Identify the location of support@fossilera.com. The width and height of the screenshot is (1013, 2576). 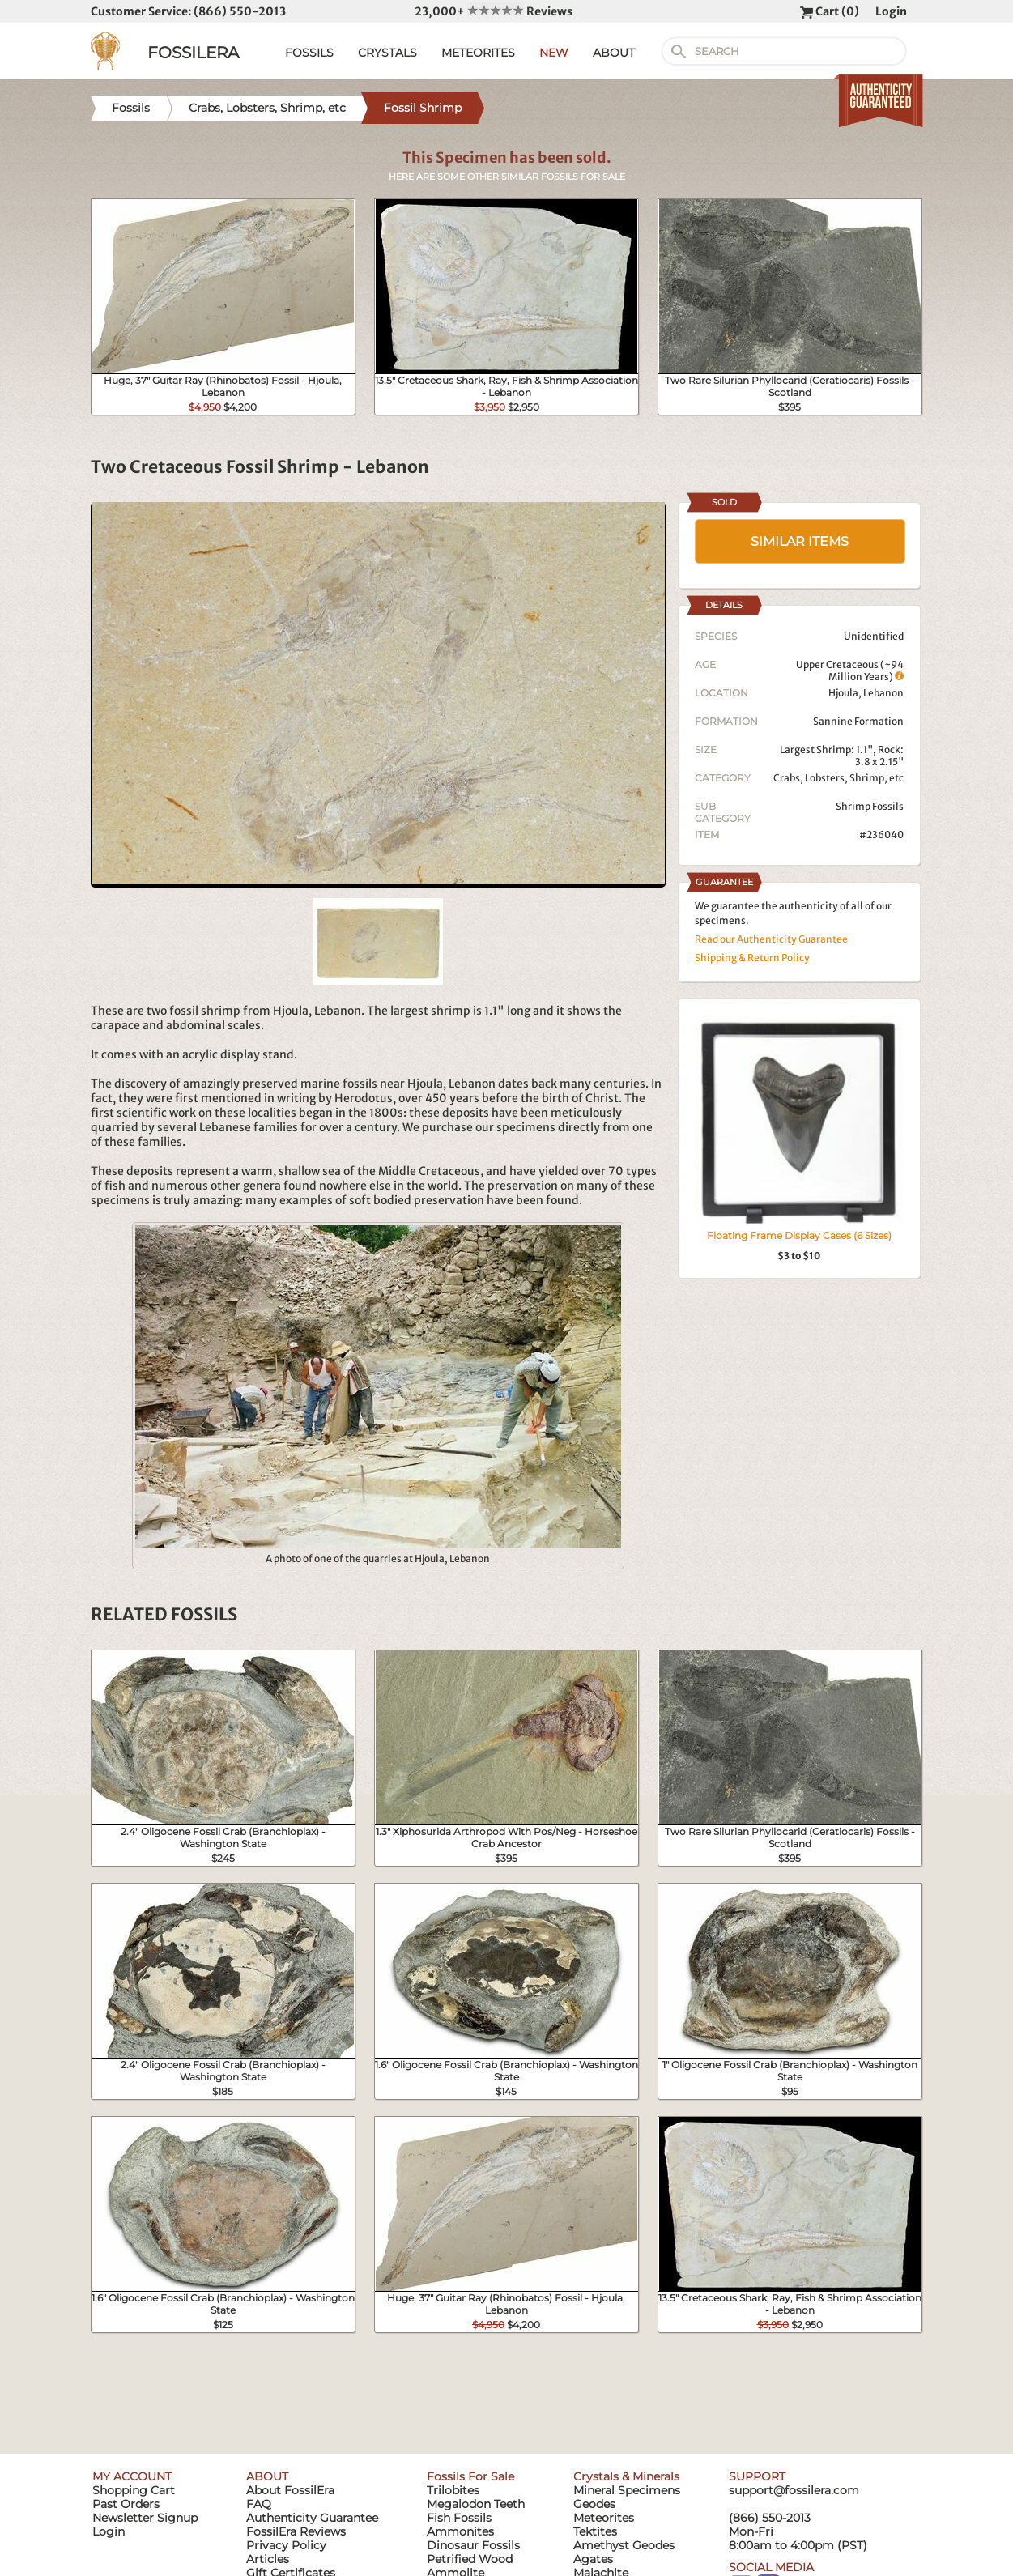
(794, 2490).